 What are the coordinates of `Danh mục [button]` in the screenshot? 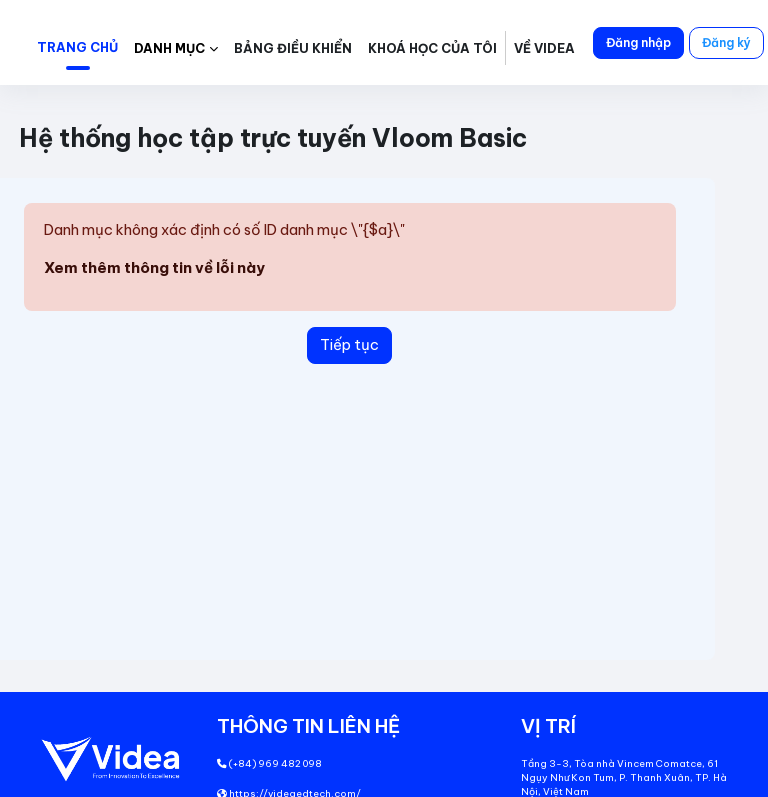 It's located at (169, 48).